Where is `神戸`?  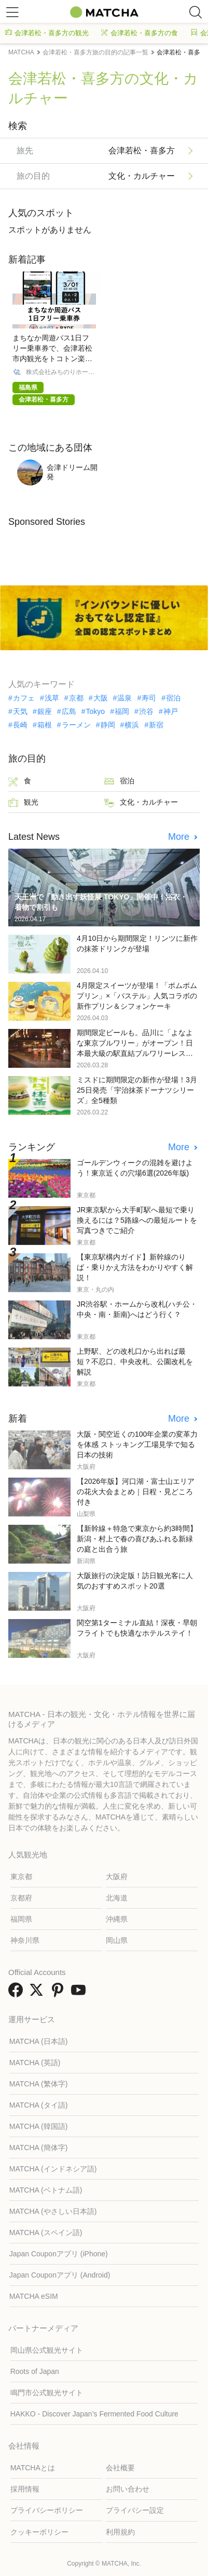
神戸 is located at coordinates (170, 711).